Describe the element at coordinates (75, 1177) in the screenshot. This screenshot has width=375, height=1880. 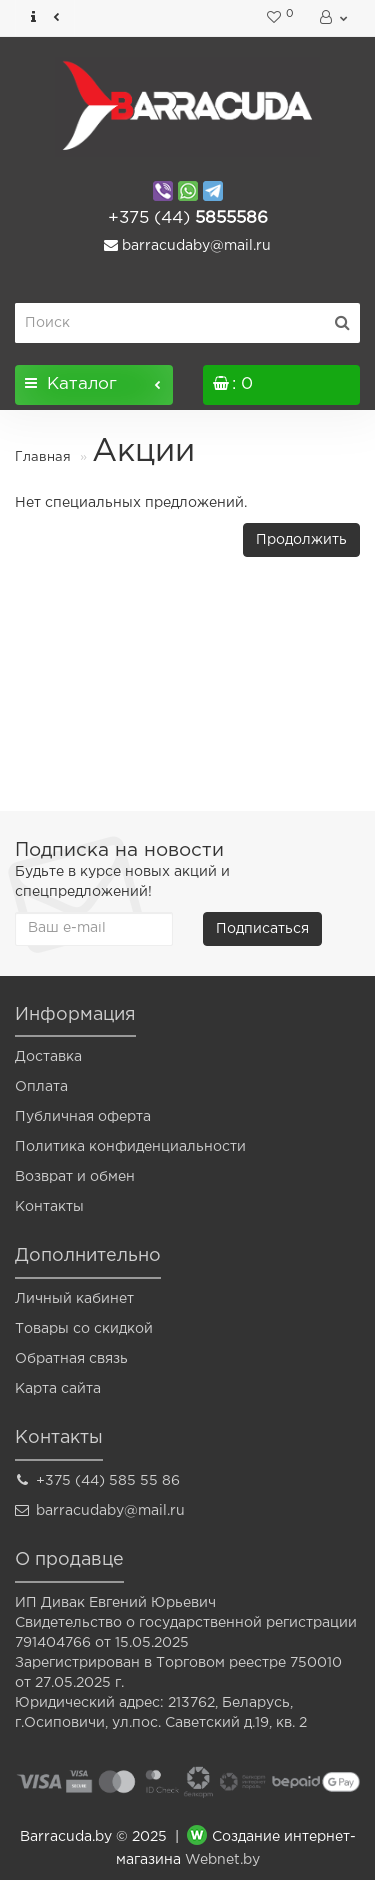
I see `Возврат и обмен` at that location.